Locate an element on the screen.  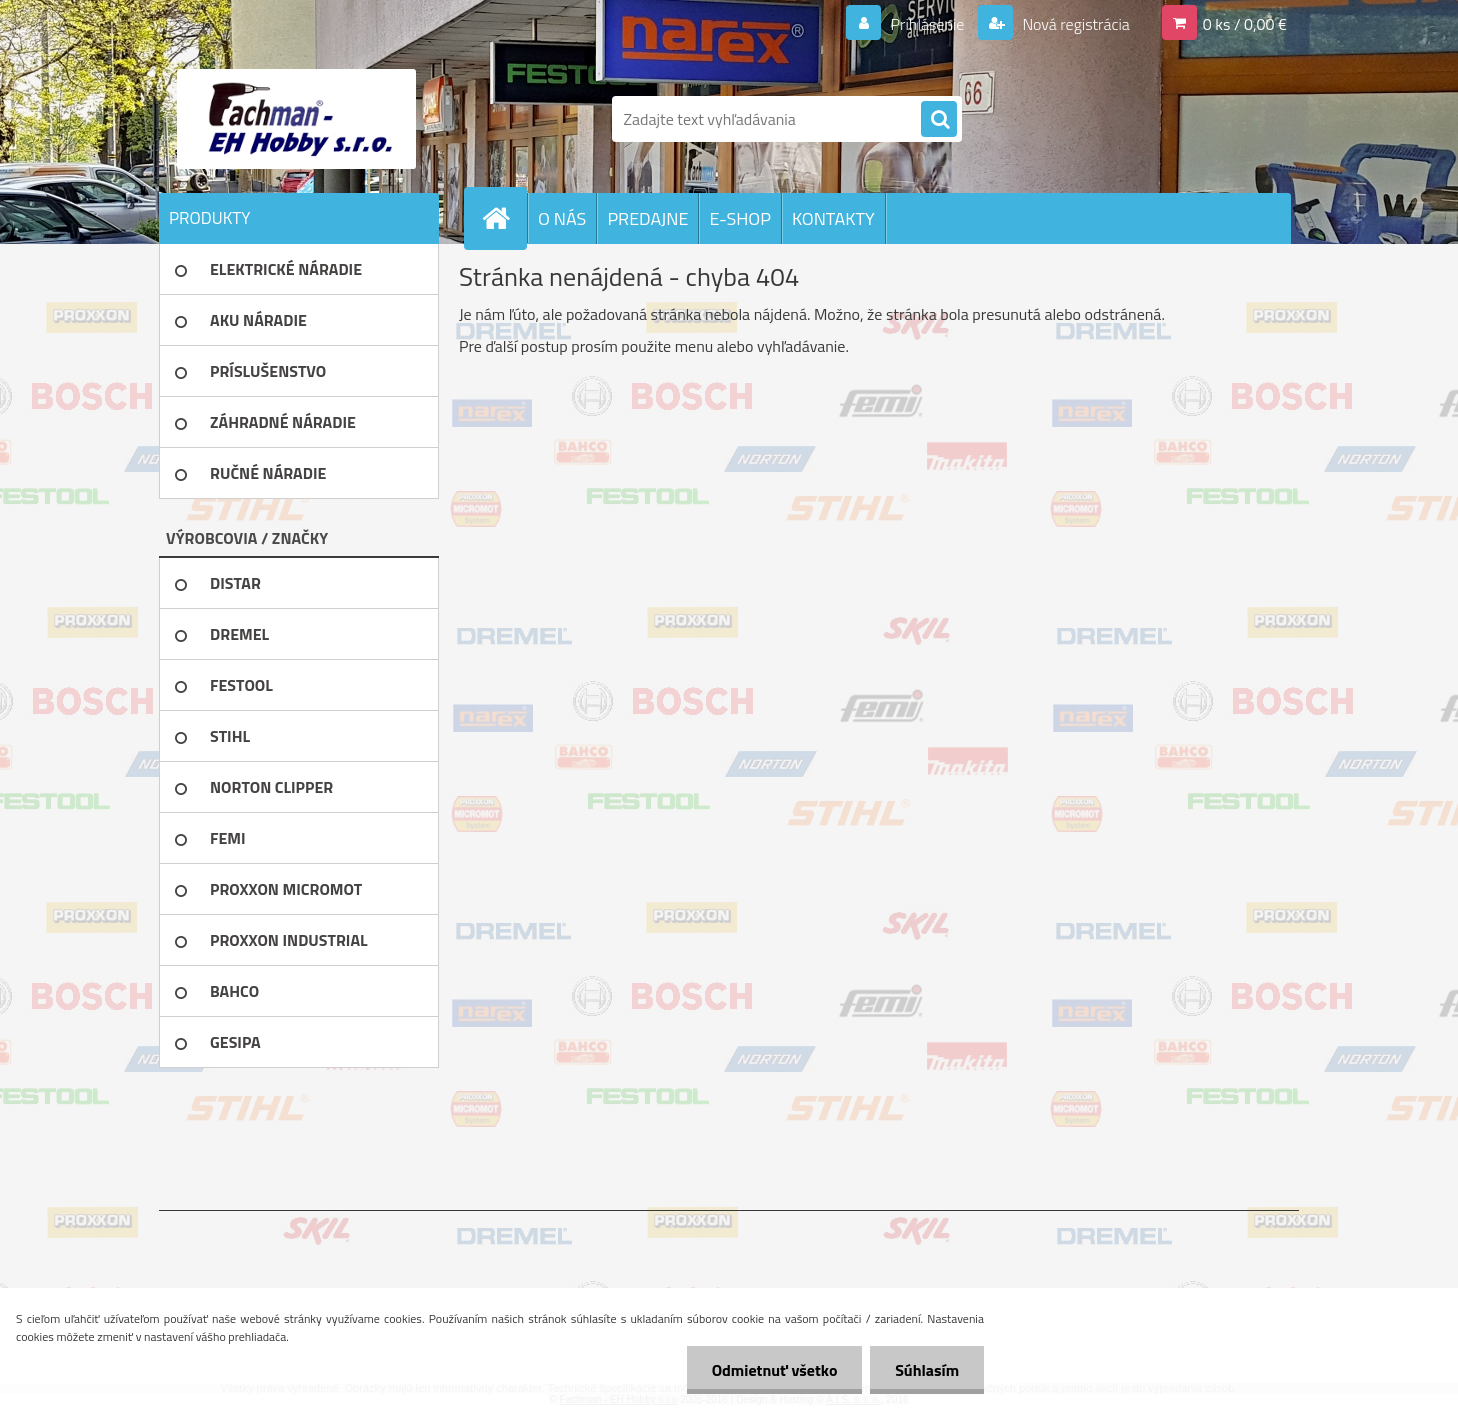
0 ks / 0,00 € is located at coordinates (1245, 24).